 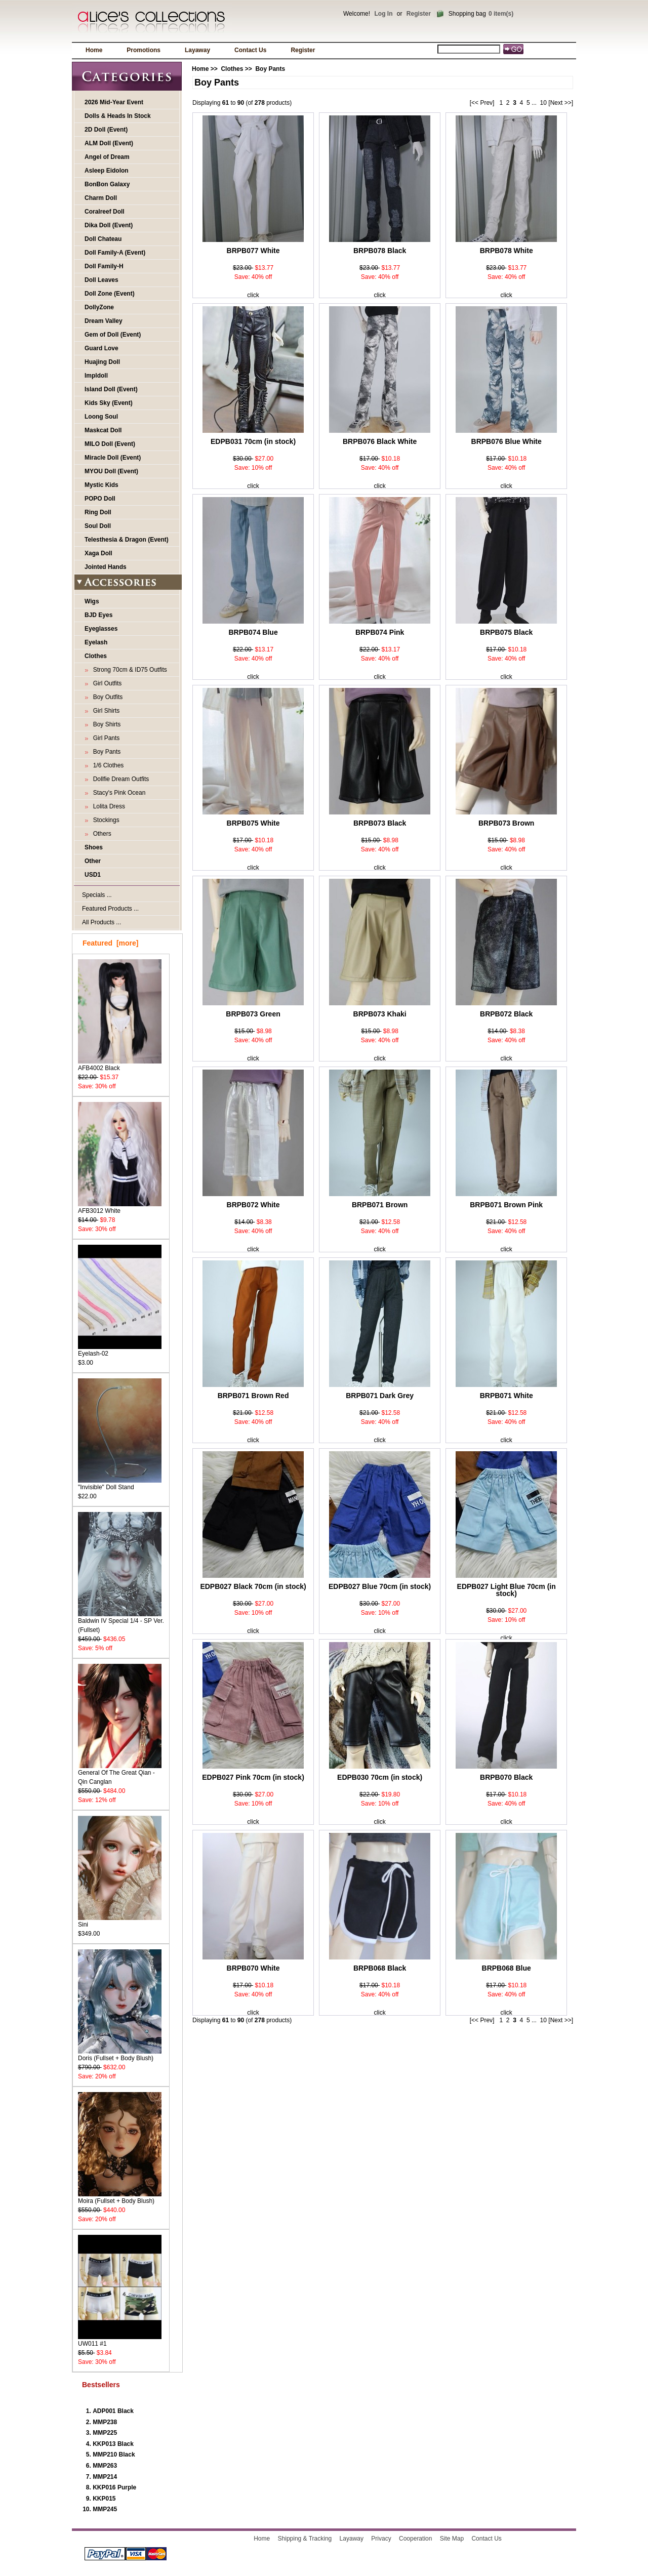 I want to click on Angel of Dream, so click(x=107, y=156).